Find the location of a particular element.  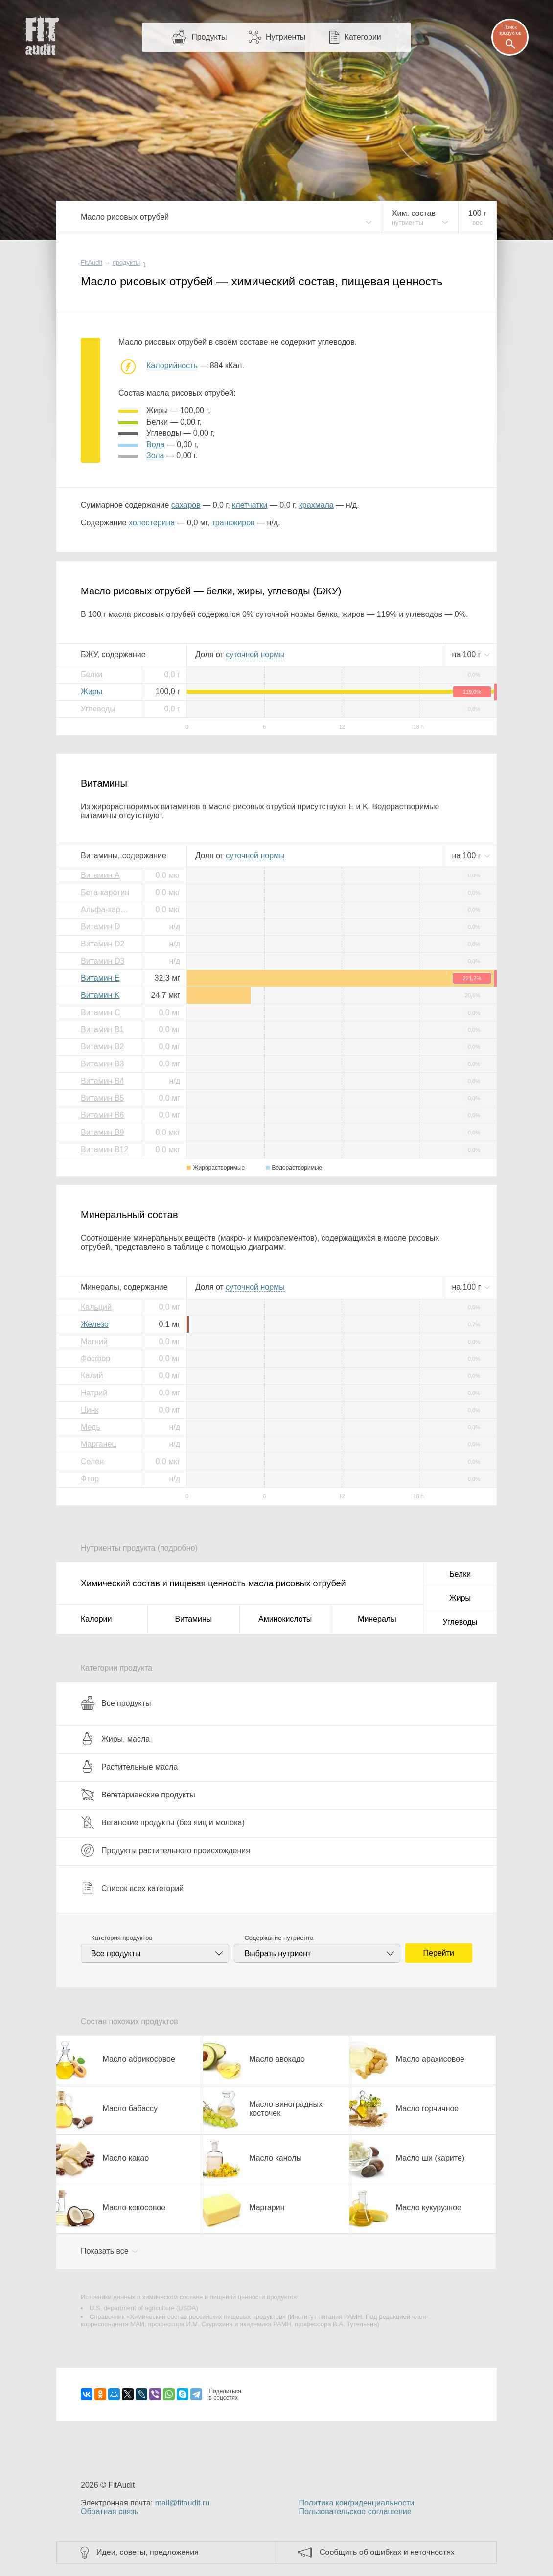

Жиры is located at coordinates (91, 691).